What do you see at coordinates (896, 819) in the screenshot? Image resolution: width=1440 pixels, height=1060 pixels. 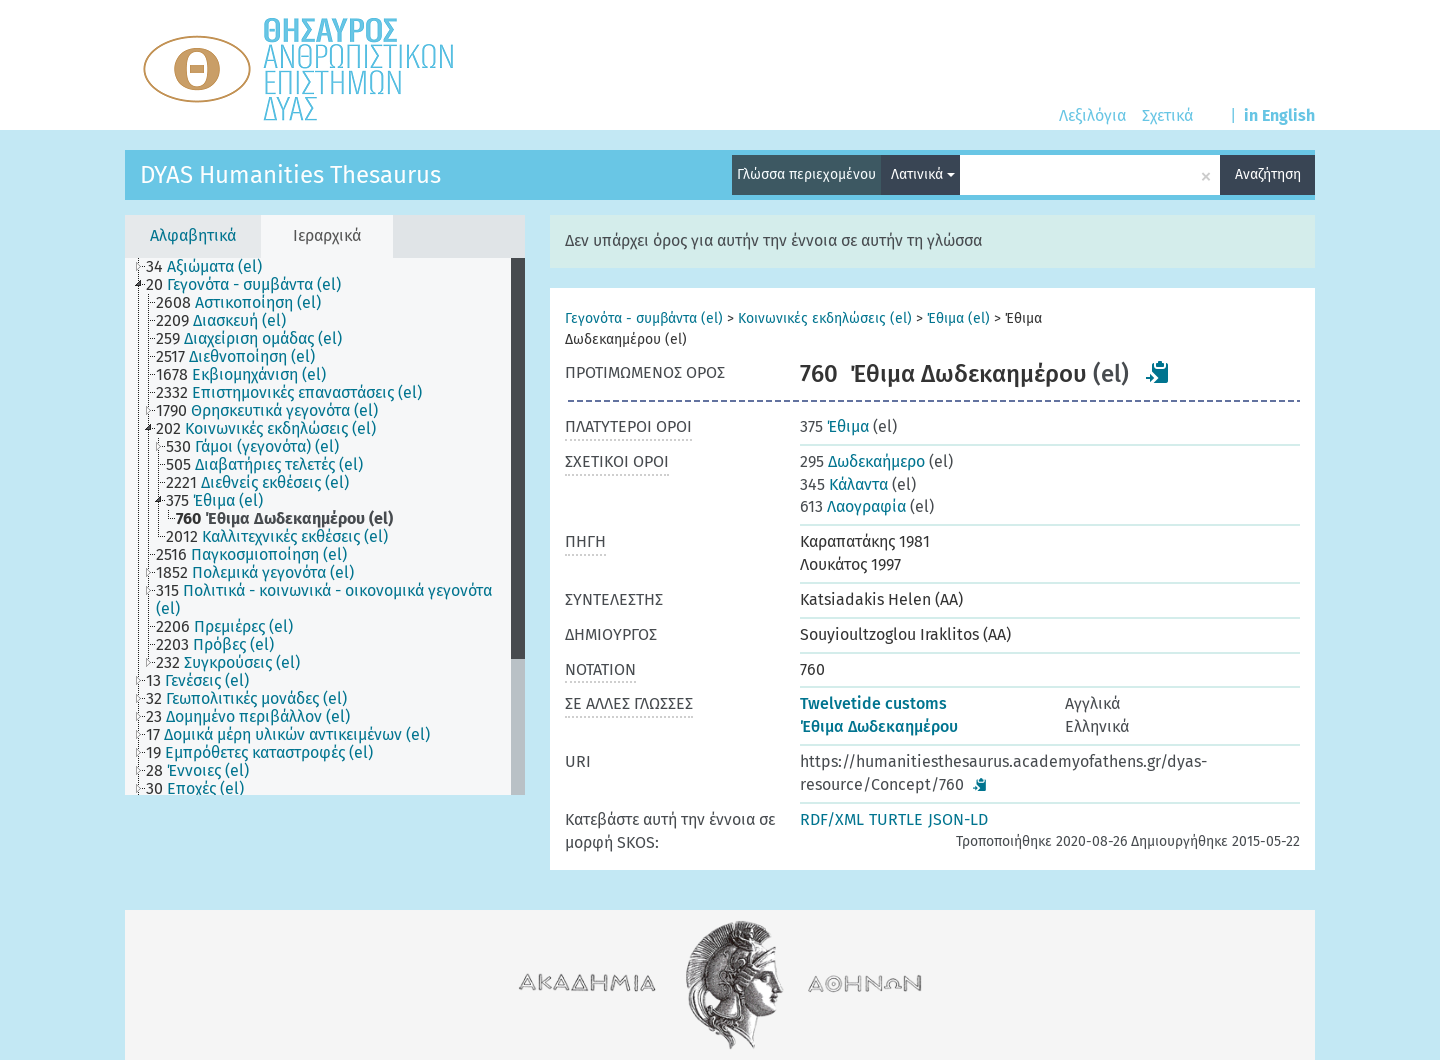 I see `TURTLE` at bounding box center [896, 819].